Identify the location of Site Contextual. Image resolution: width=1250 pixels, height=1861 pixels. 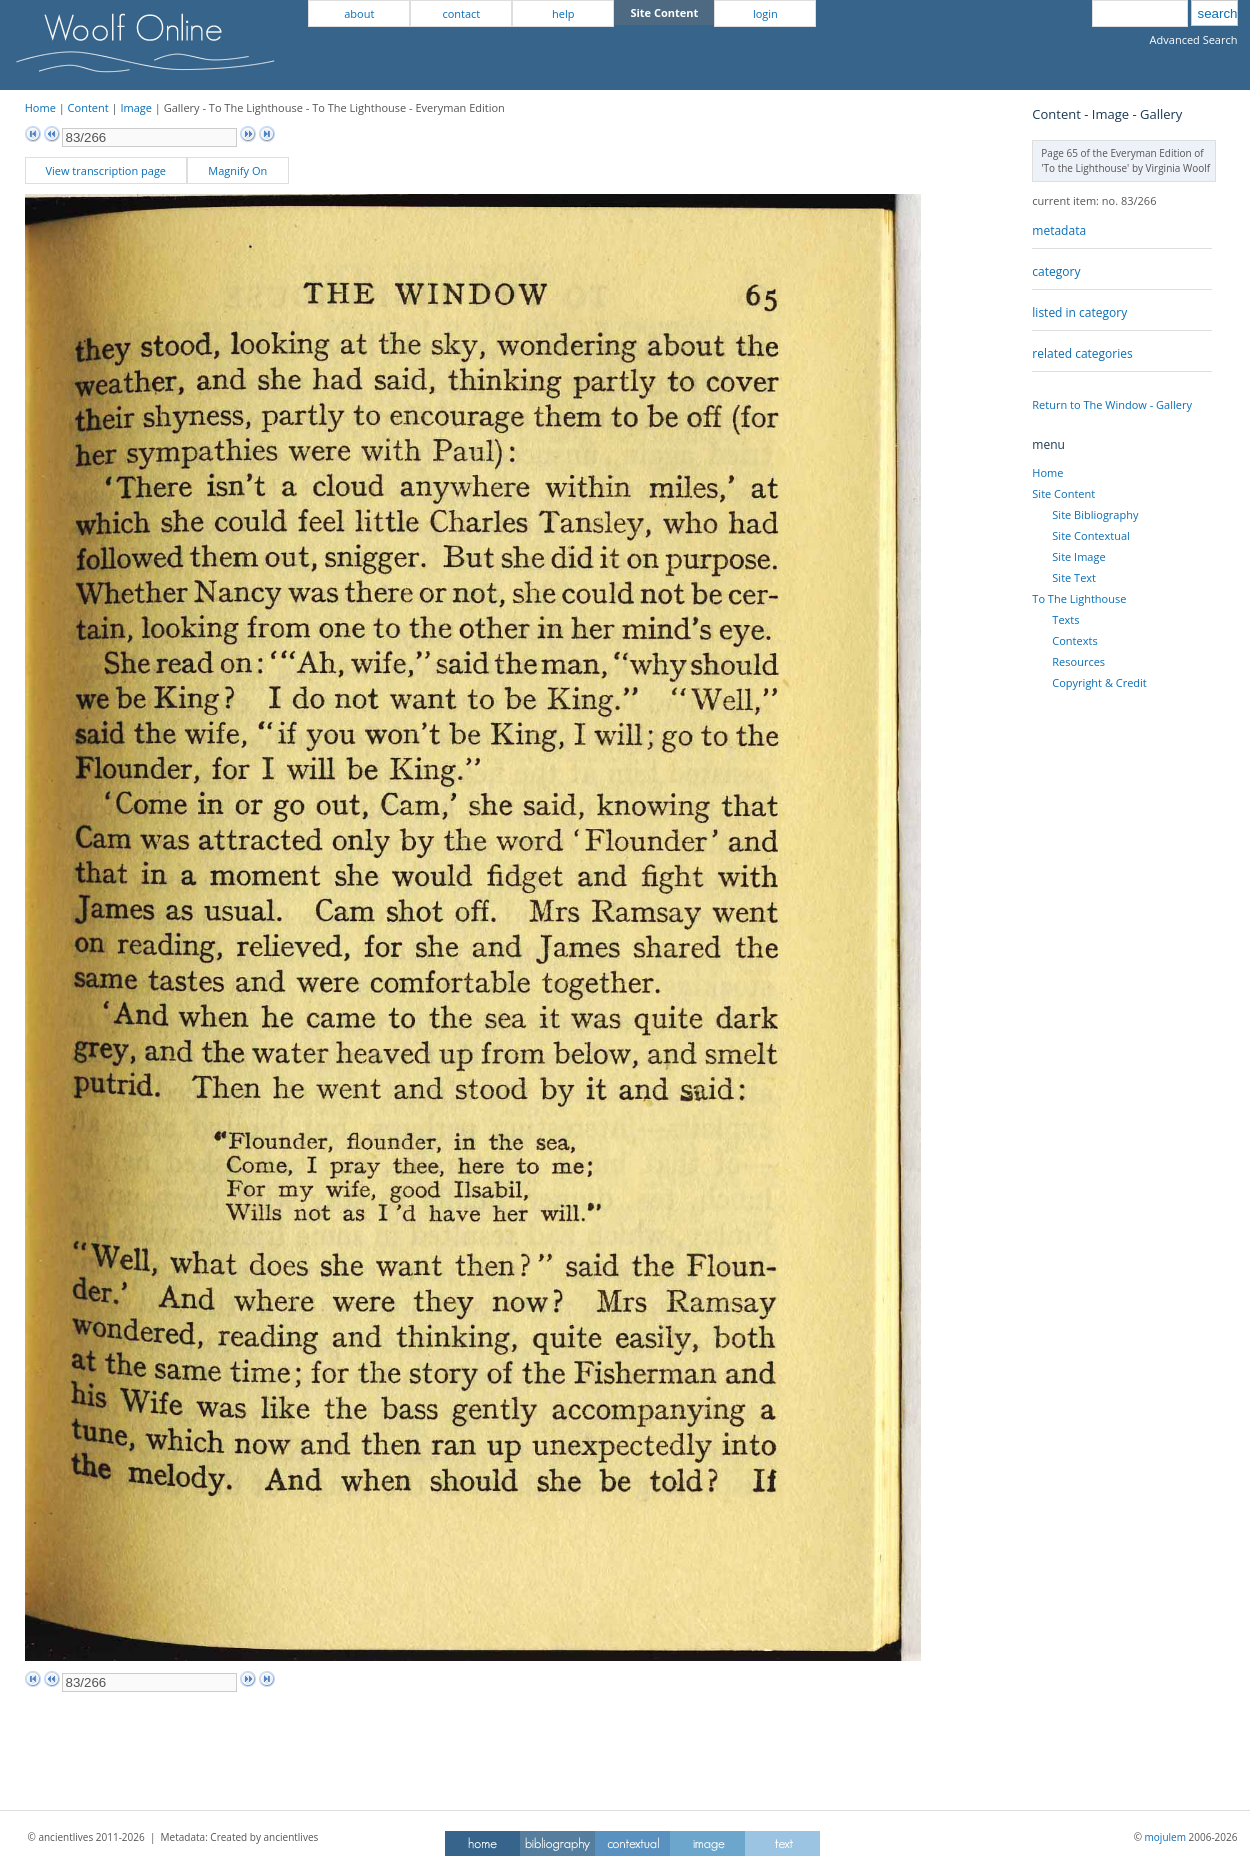
(1090, 535).